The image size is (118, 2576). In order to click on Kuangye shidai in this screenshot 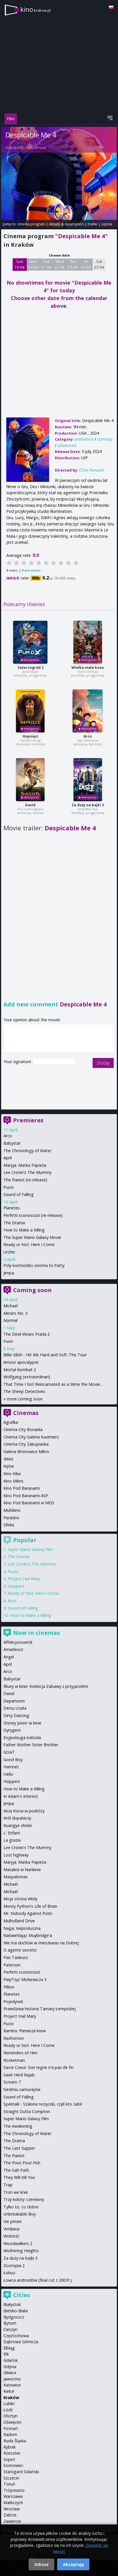, I will do `click(17, 1825)`.